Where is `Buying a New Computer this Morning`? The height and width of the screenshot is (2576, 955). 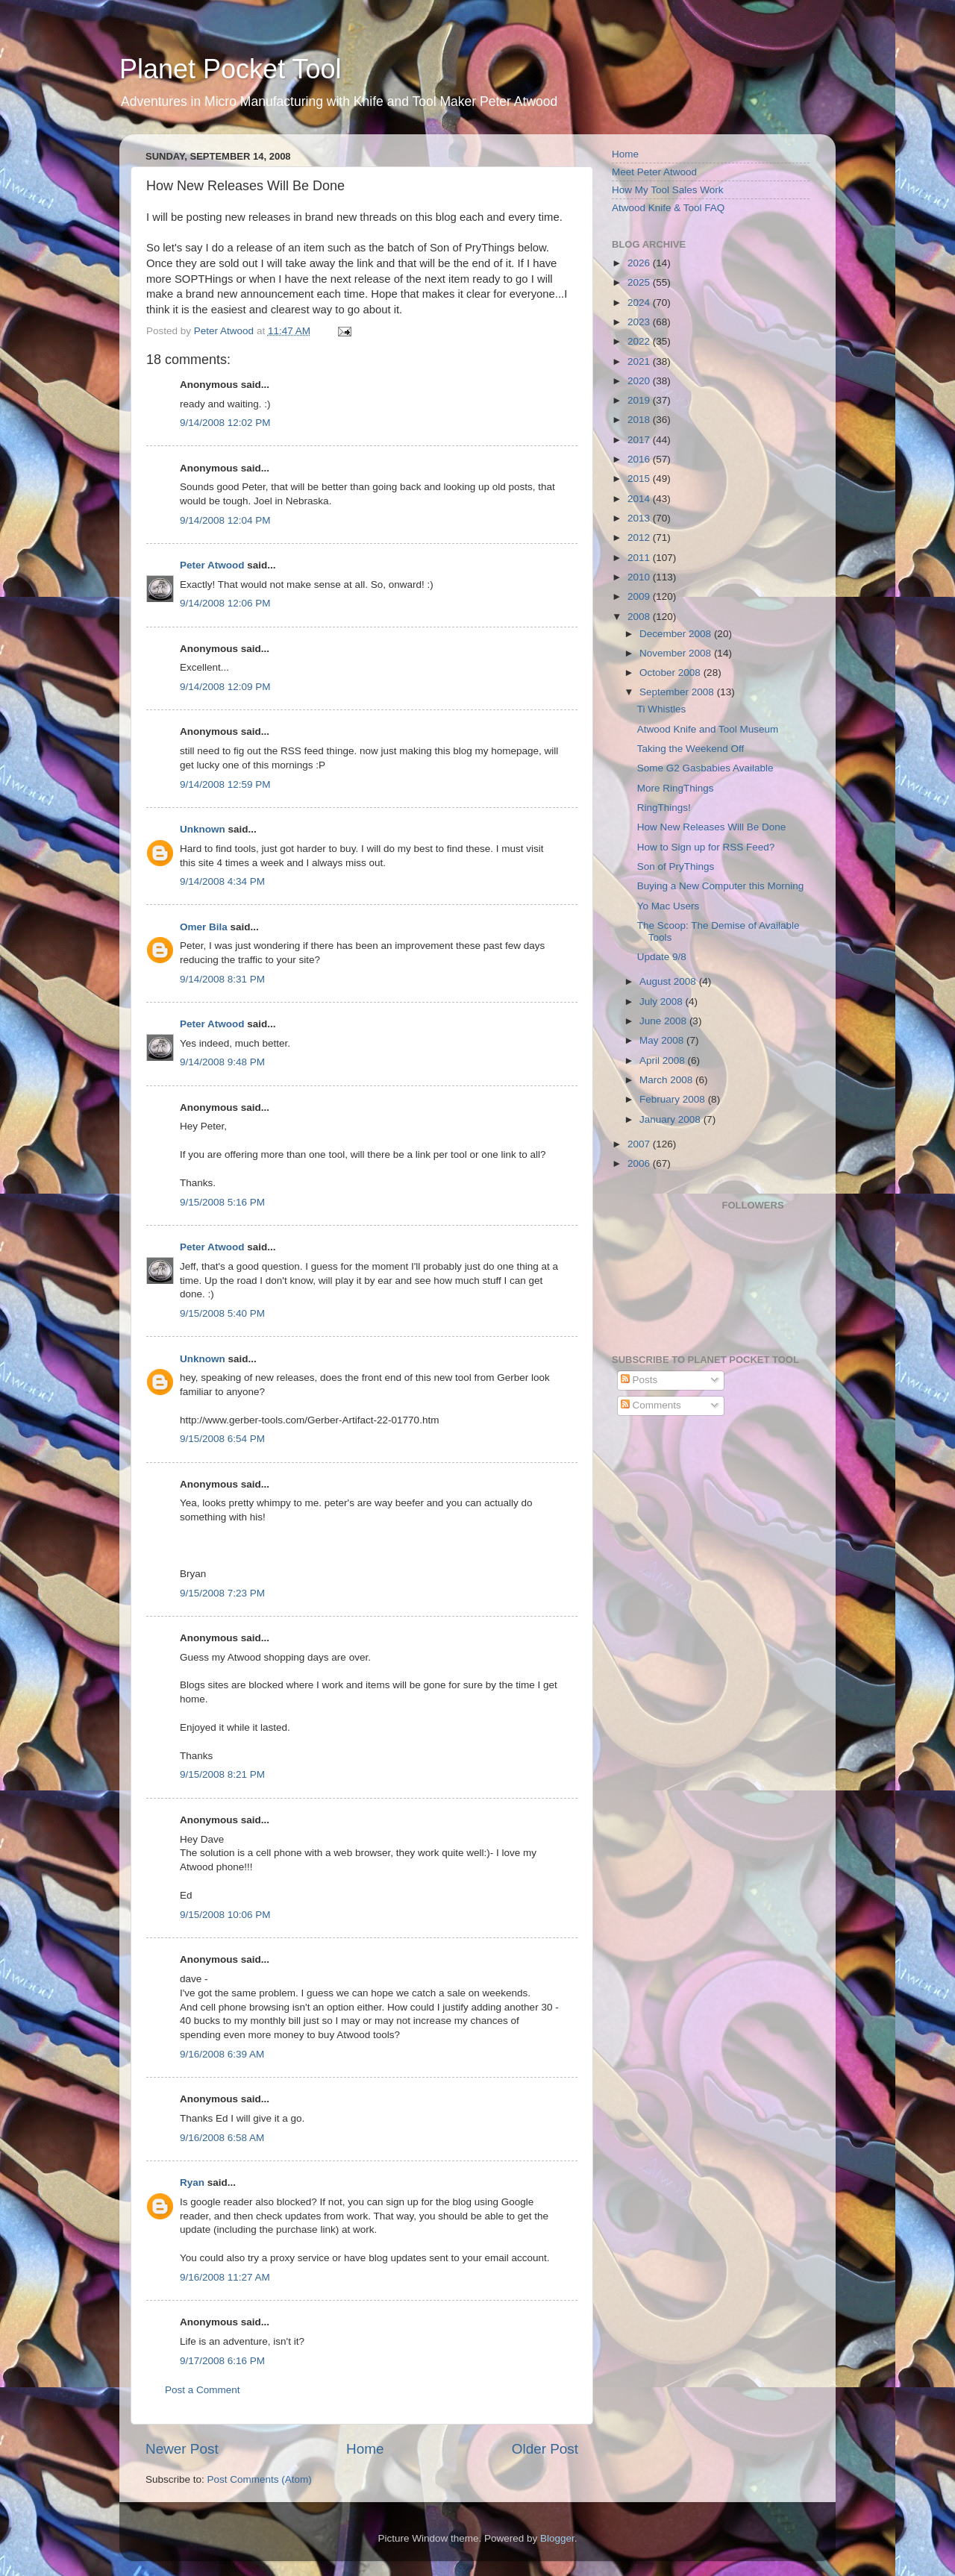
Buying a New Computer this Morning is located at coordinates (720, 885).